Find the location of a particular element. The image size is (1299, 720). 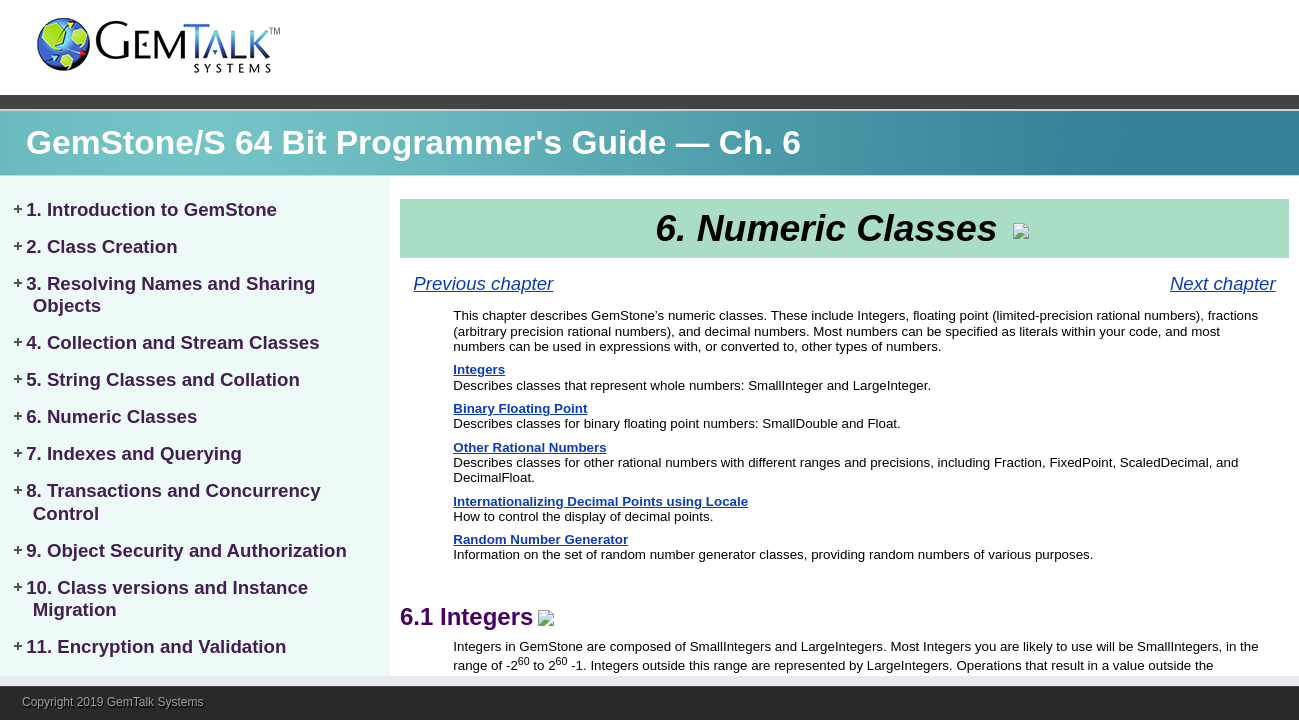

11. Encryption and Validation is located at coordinates (156, 646).